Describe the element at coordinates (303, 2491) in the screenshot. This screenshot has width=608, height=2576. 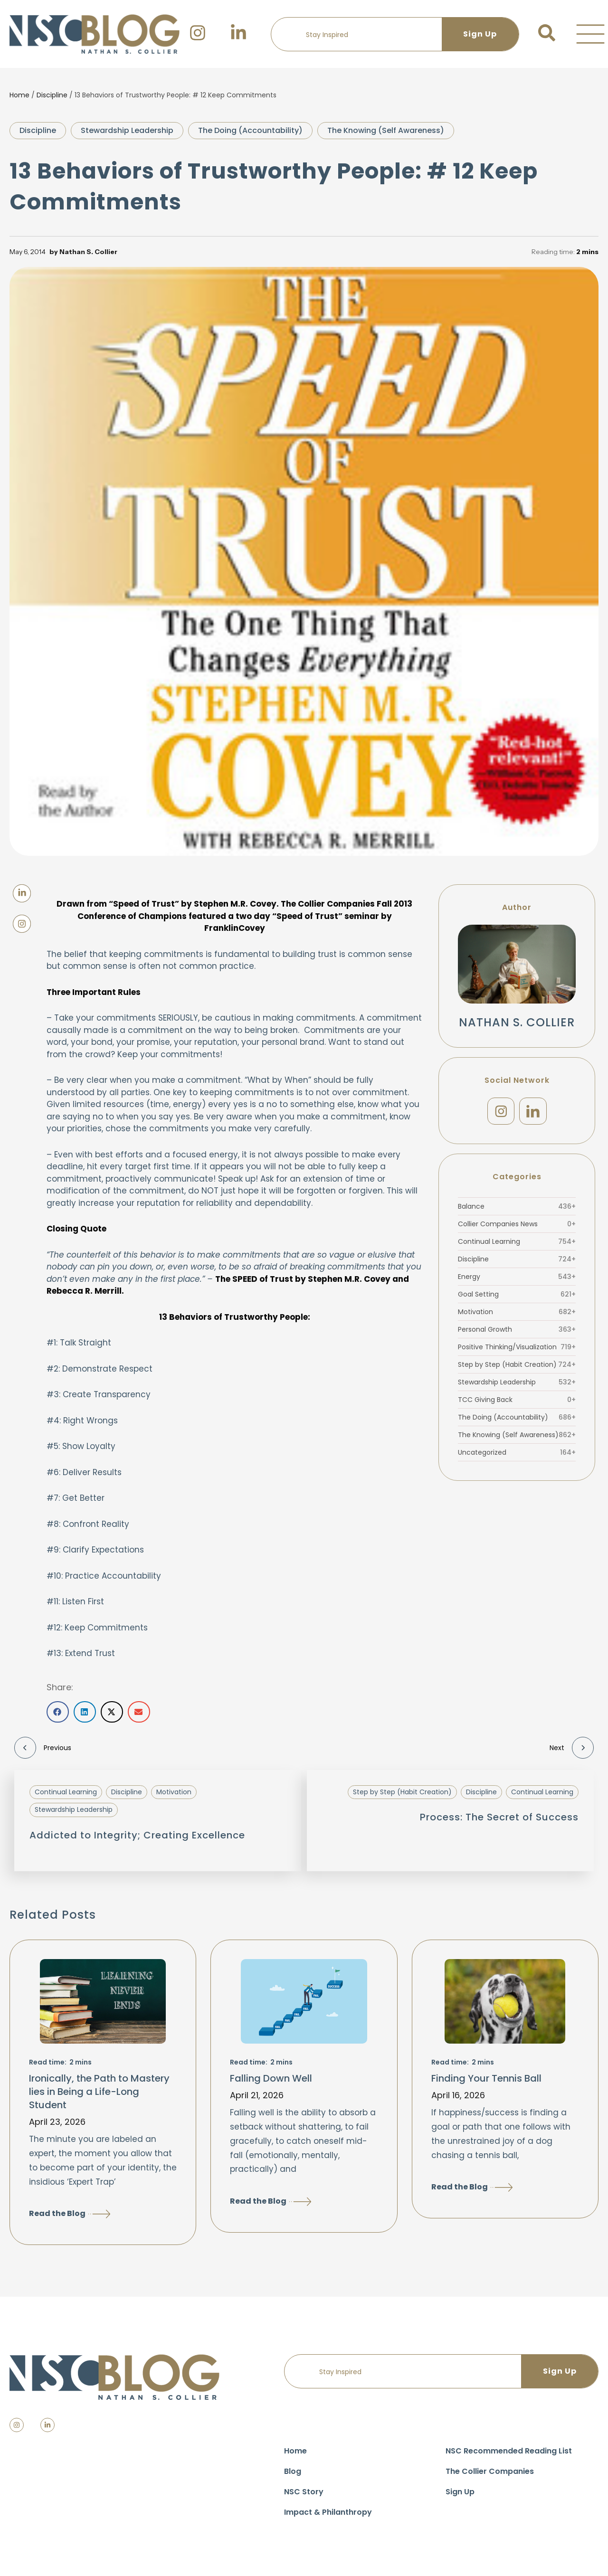
I see `NSC Story` at that location.